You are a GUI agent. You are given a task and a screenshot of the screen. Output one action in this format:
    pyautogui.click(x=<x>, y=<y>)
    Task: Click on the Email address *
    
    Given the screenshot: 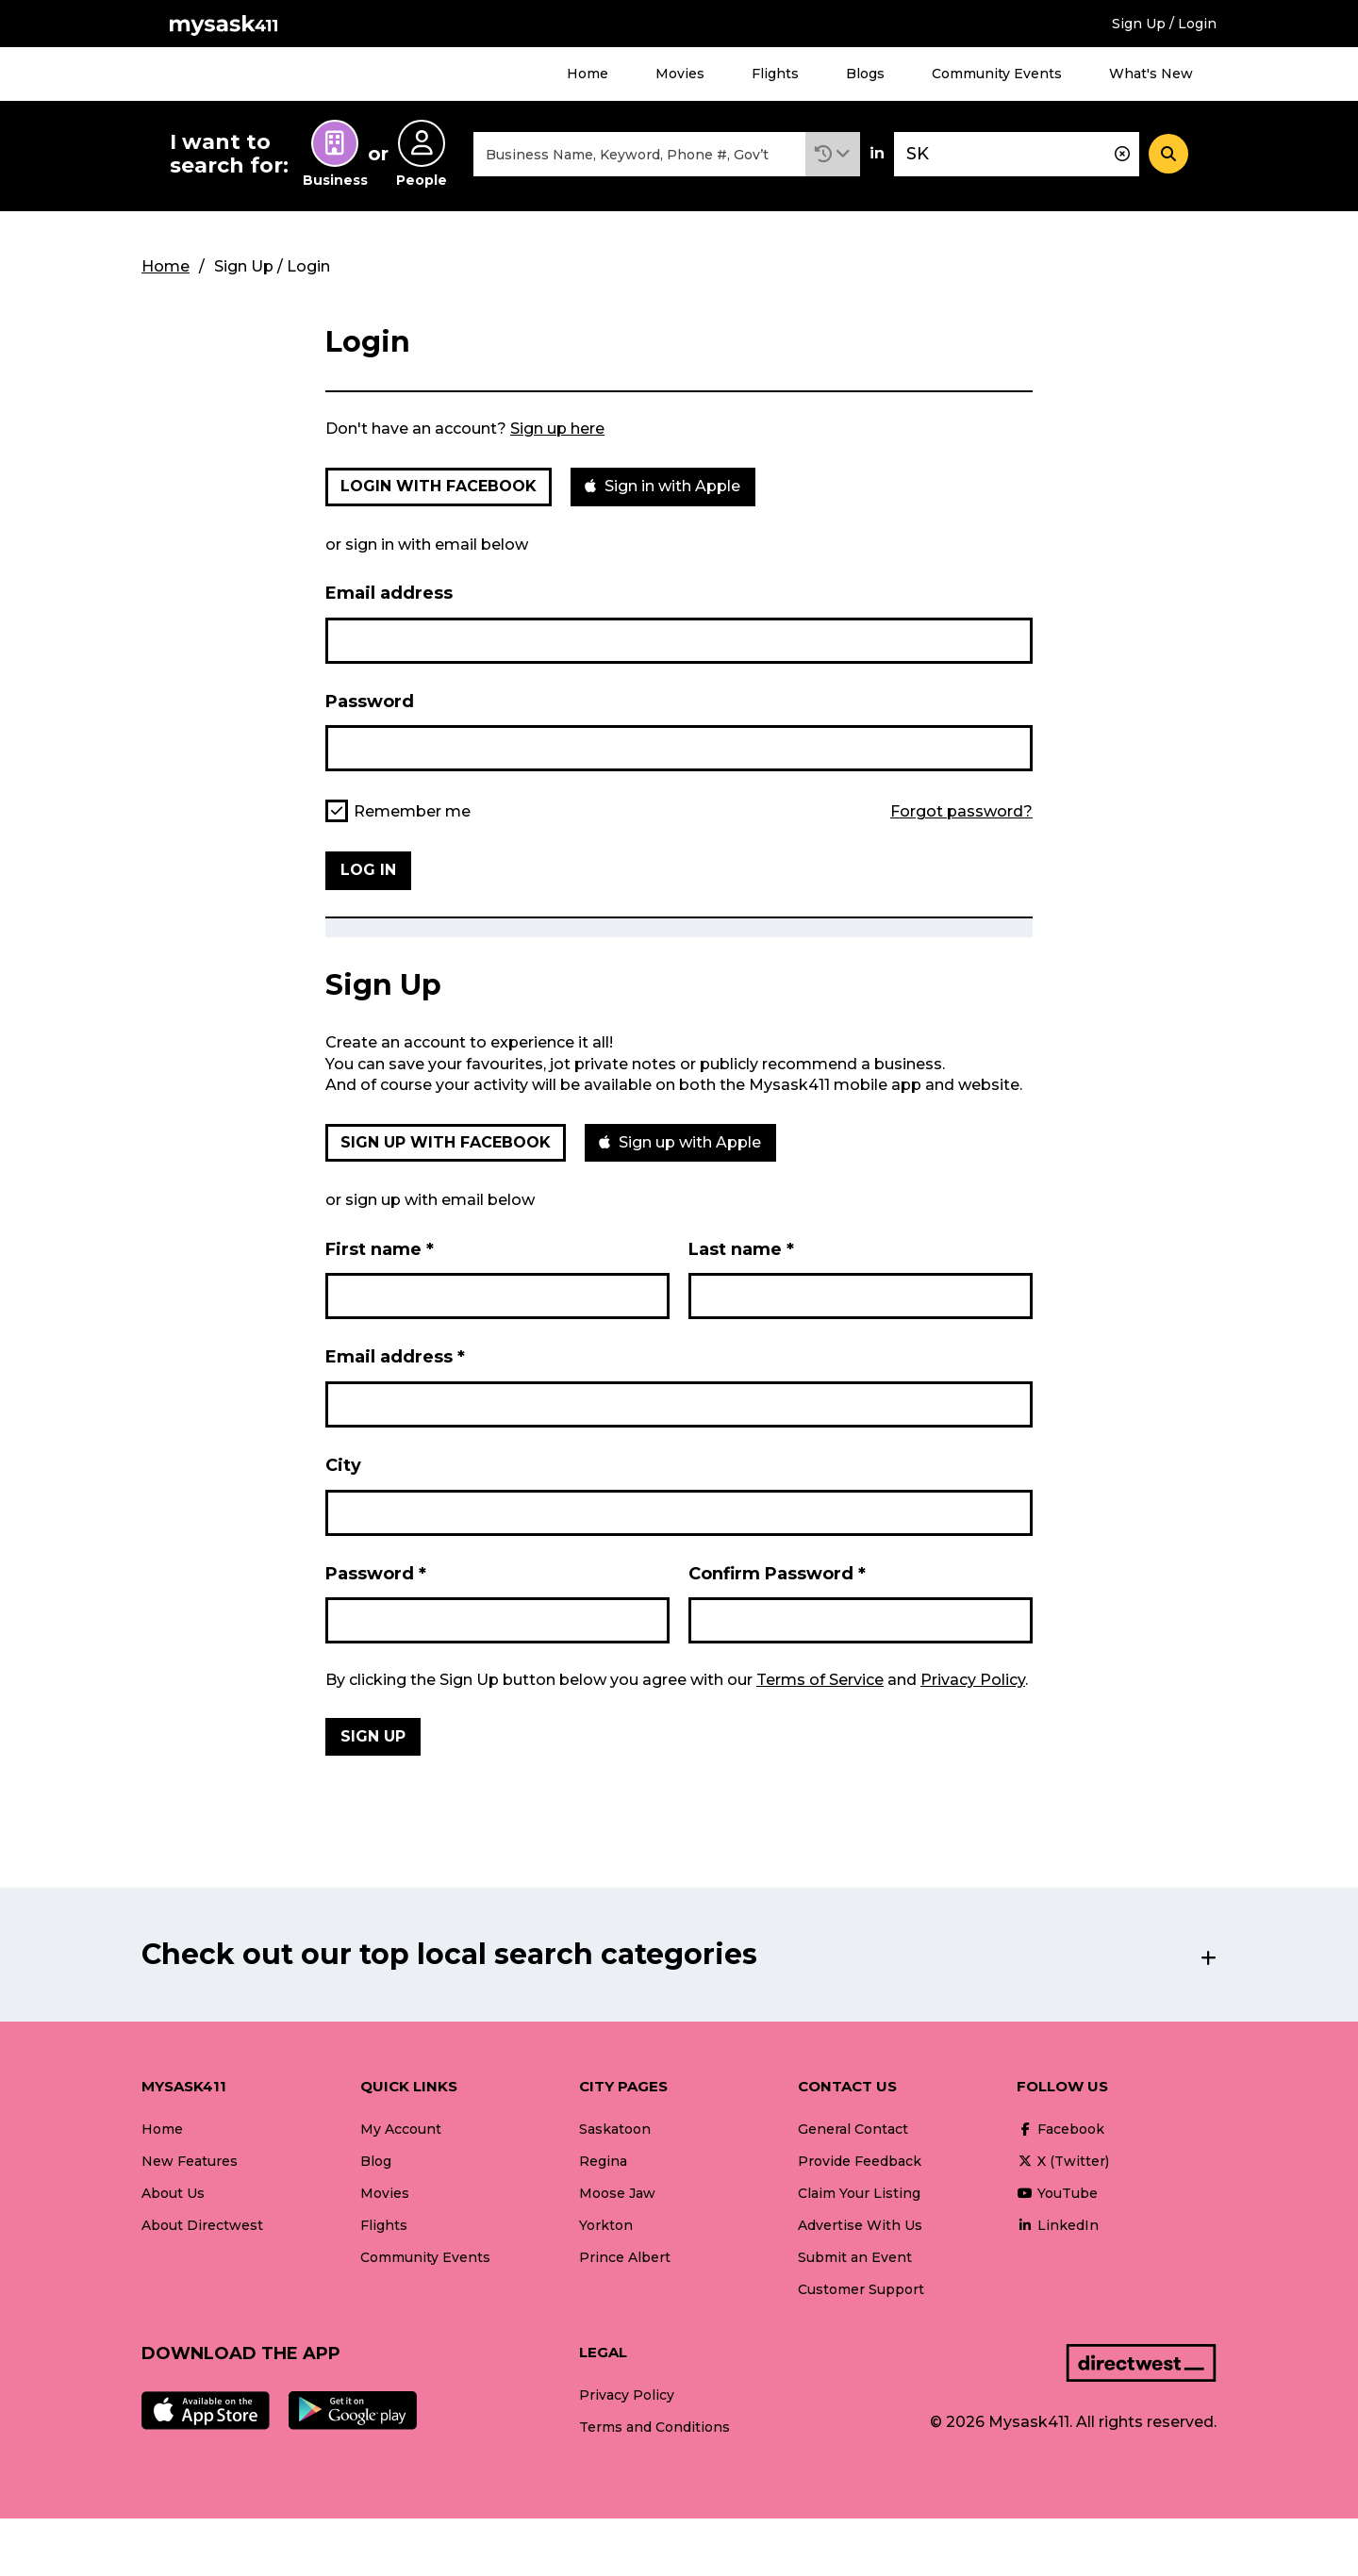 What is the action you would take?
    pyautogui.click(x=395, y=1356)
    